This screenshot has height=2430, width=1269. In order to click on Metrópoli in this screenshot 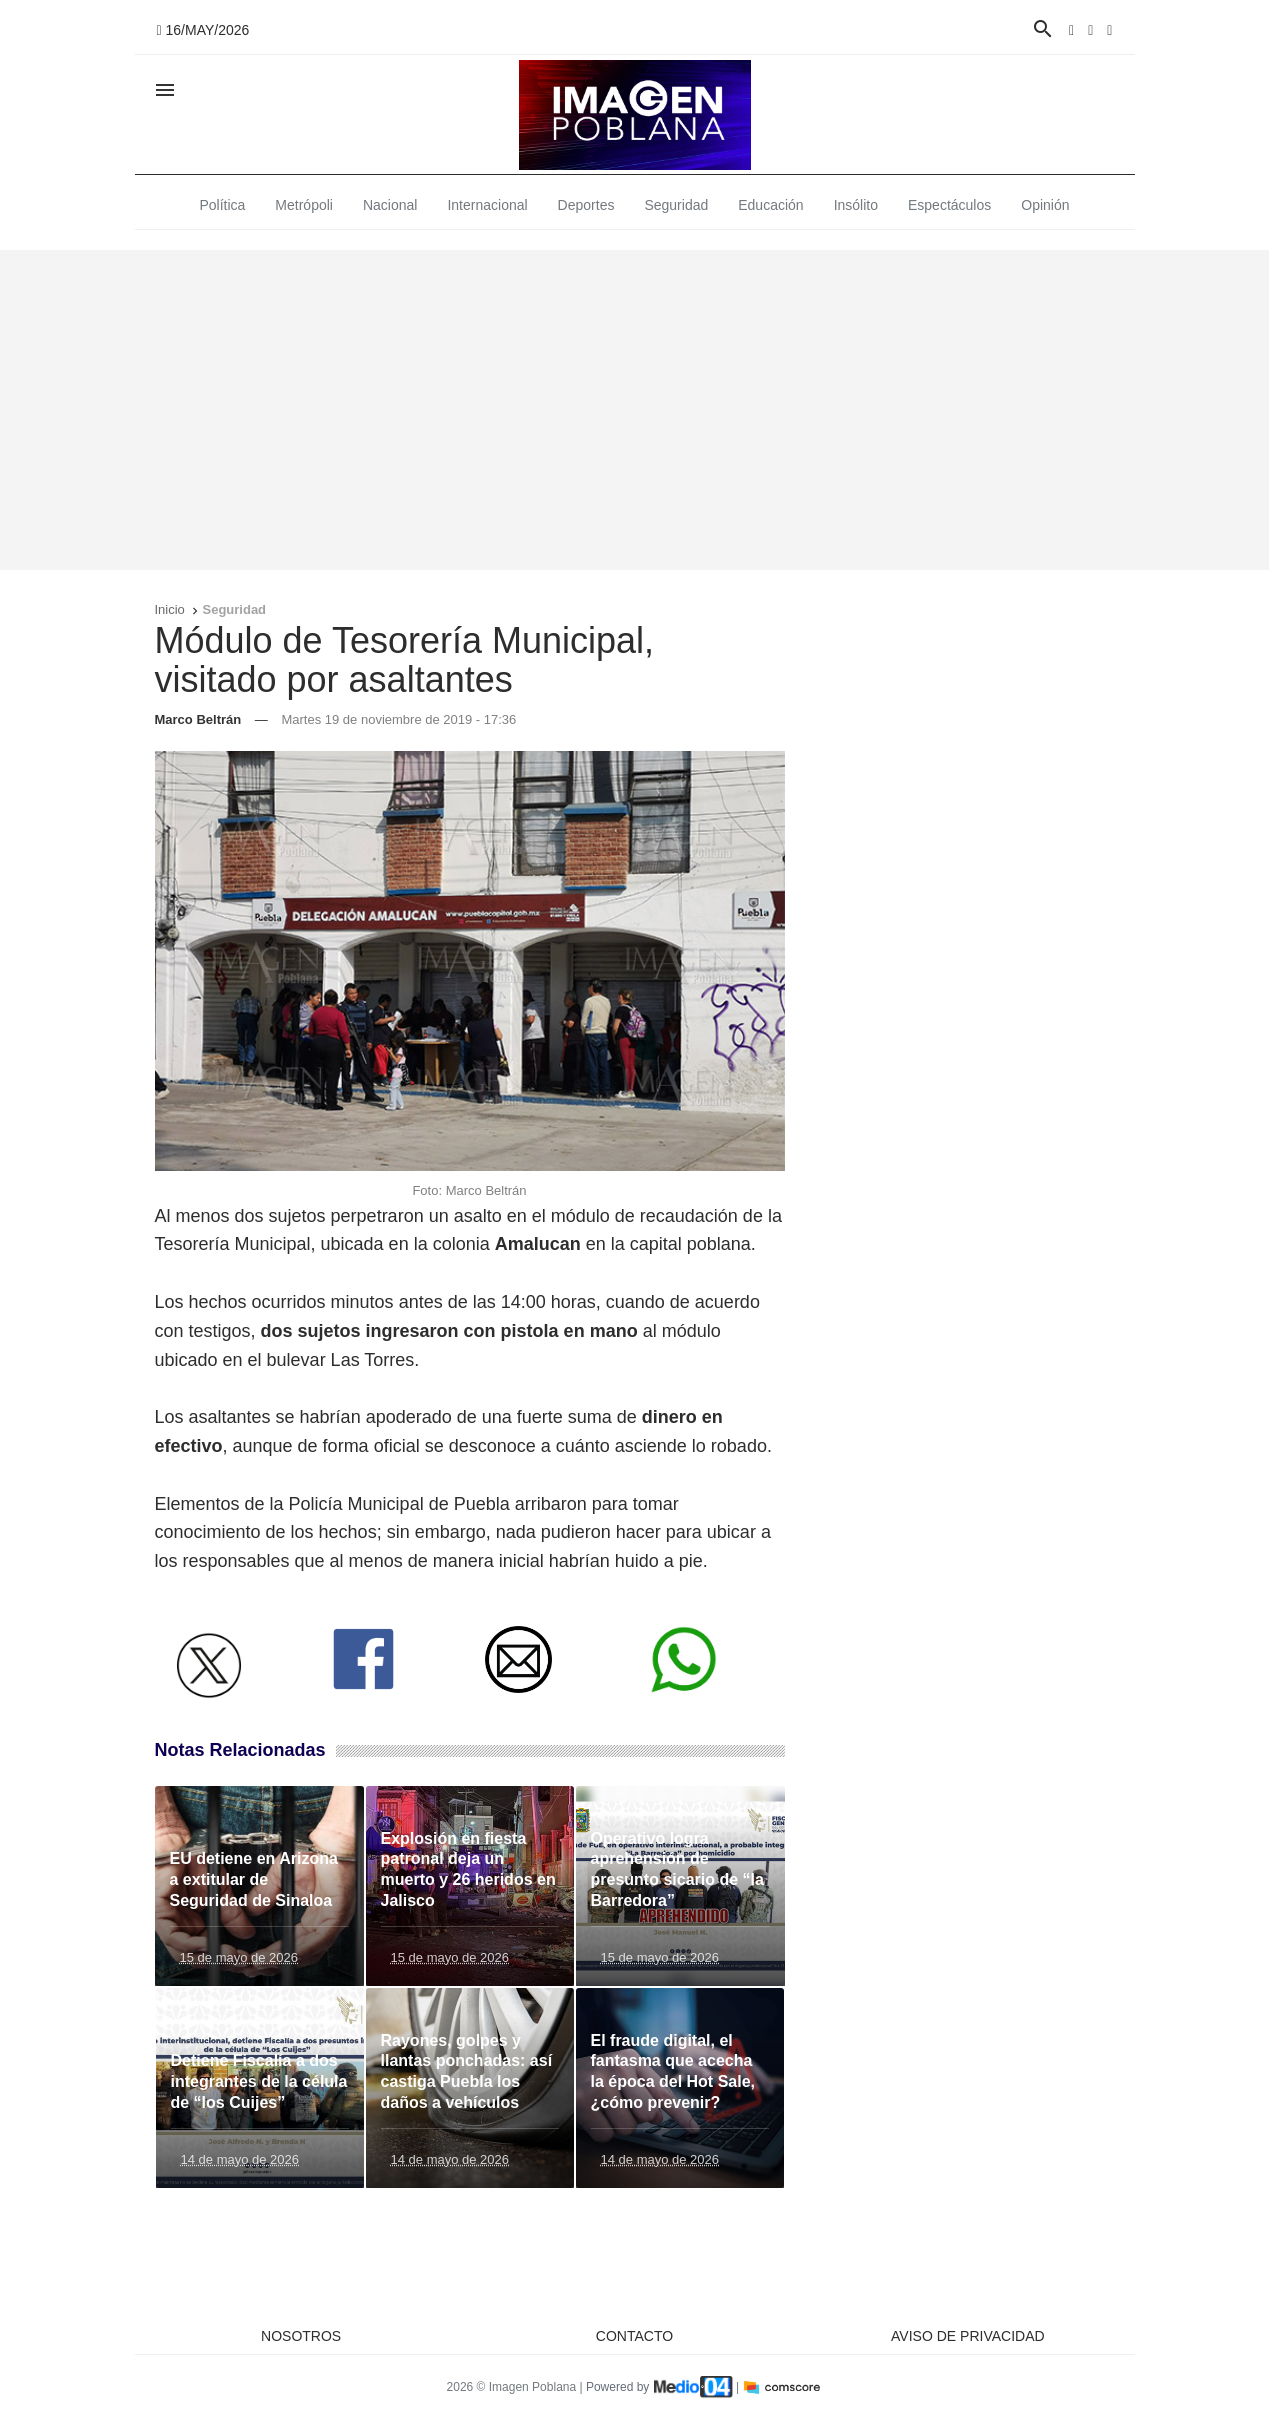, I will do `click(304, 205)`.